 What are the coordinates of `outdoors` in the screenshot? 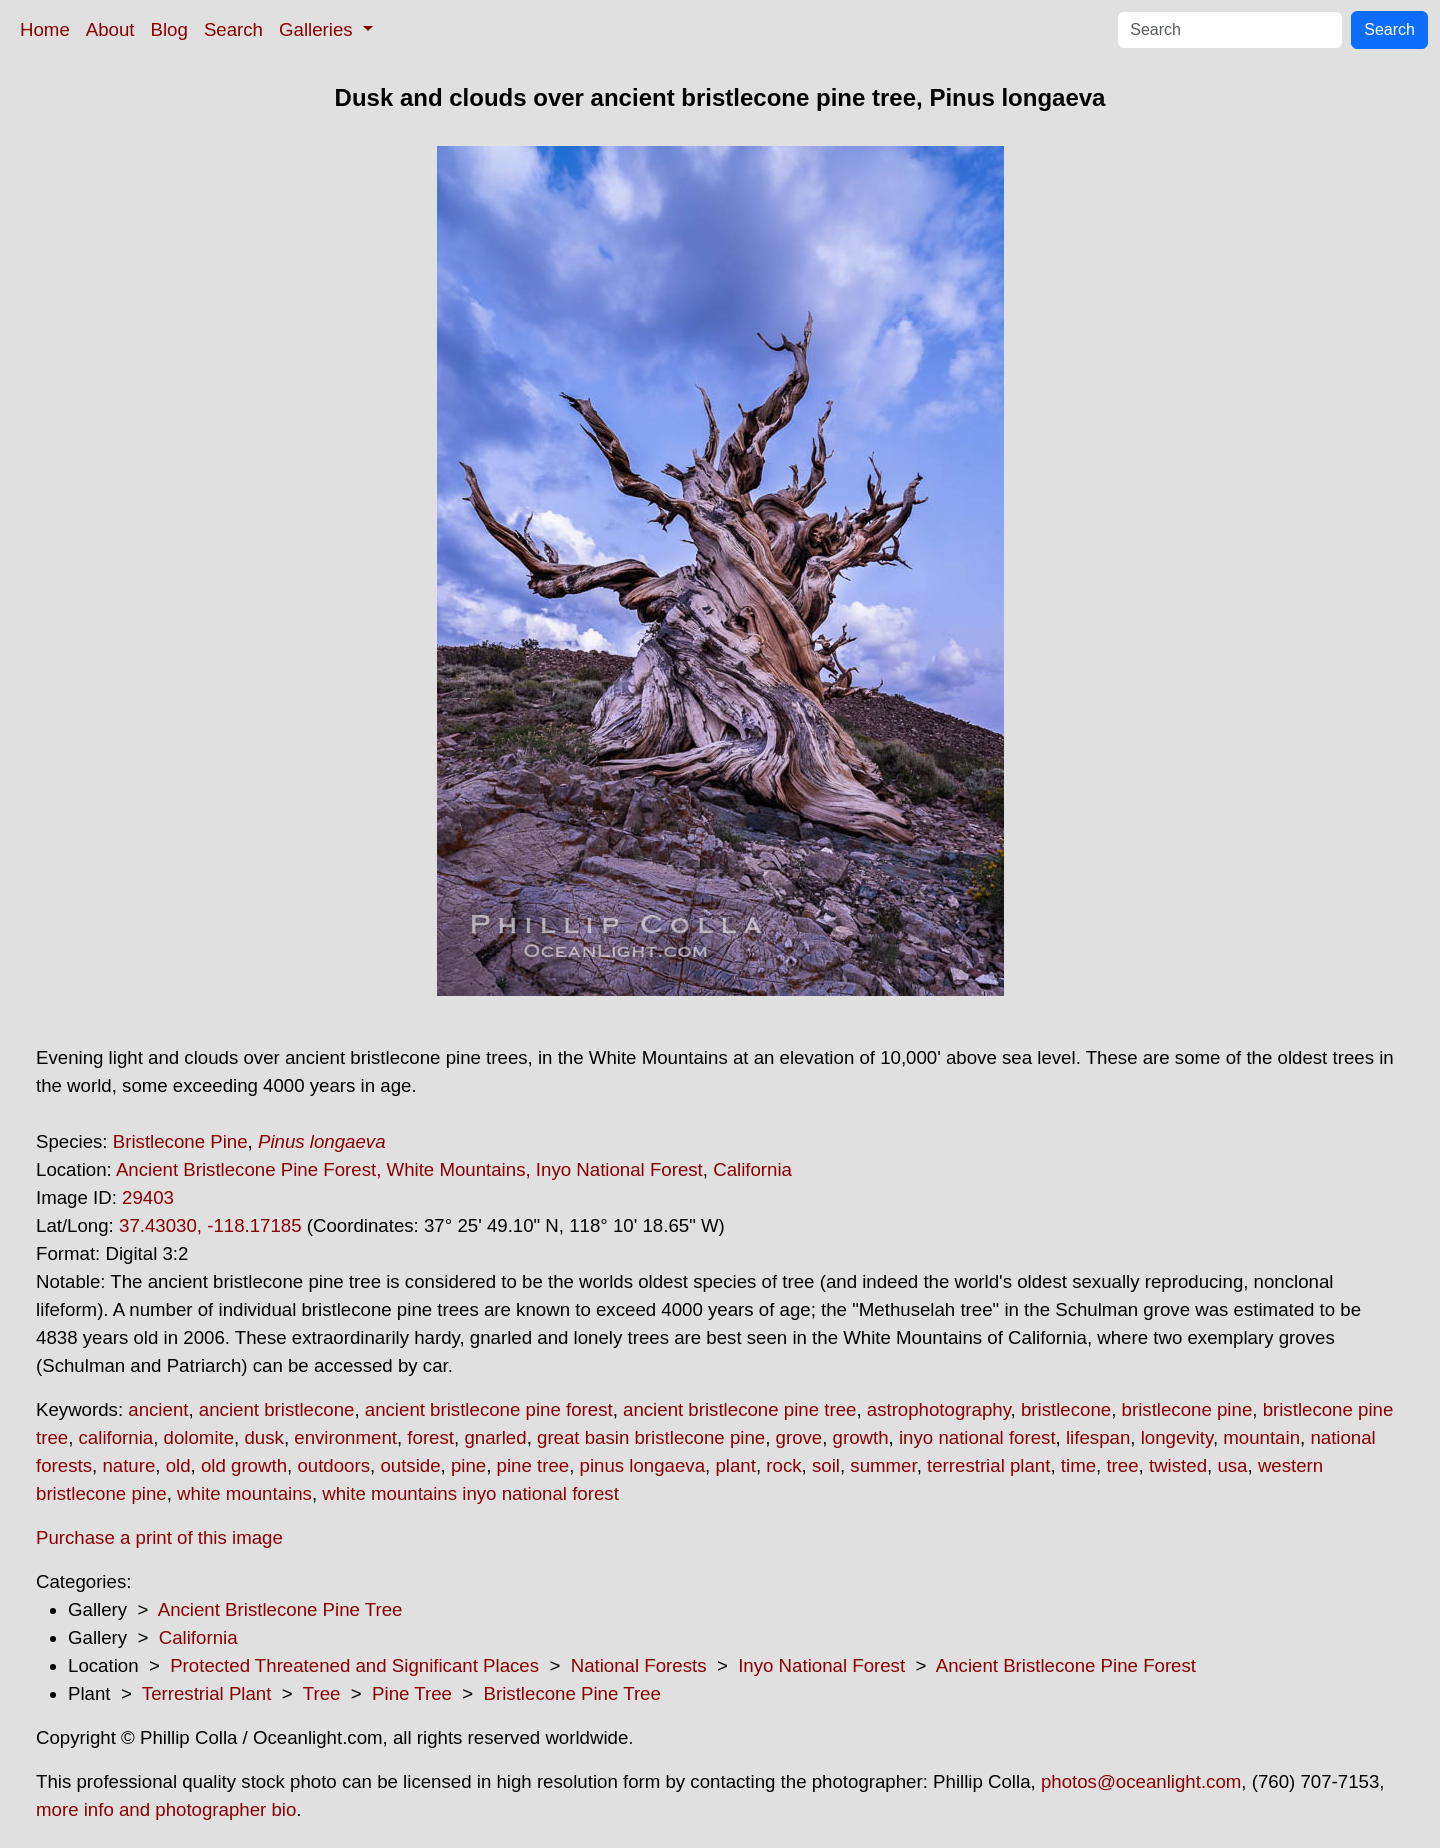 It's located at (333, 1465).